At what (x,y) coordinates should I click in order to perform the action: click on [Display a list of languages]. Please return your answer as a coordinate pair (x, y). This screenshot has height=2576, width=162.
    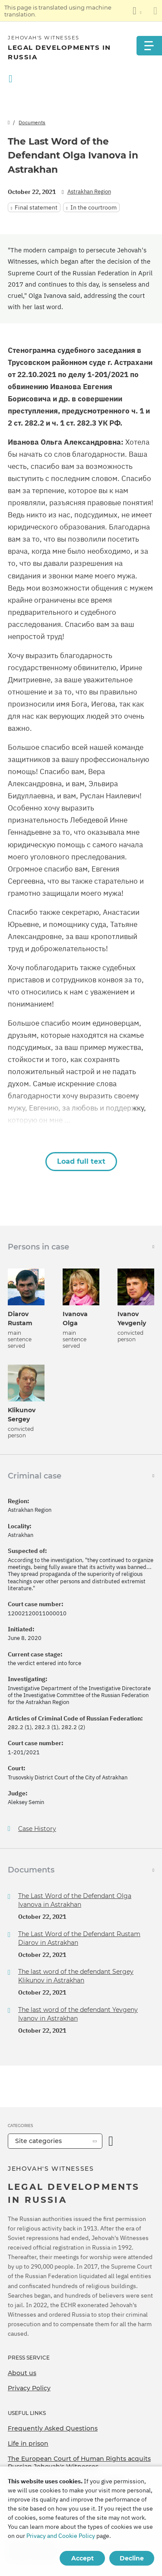
    Looking at the image, I should click on (137, 11).